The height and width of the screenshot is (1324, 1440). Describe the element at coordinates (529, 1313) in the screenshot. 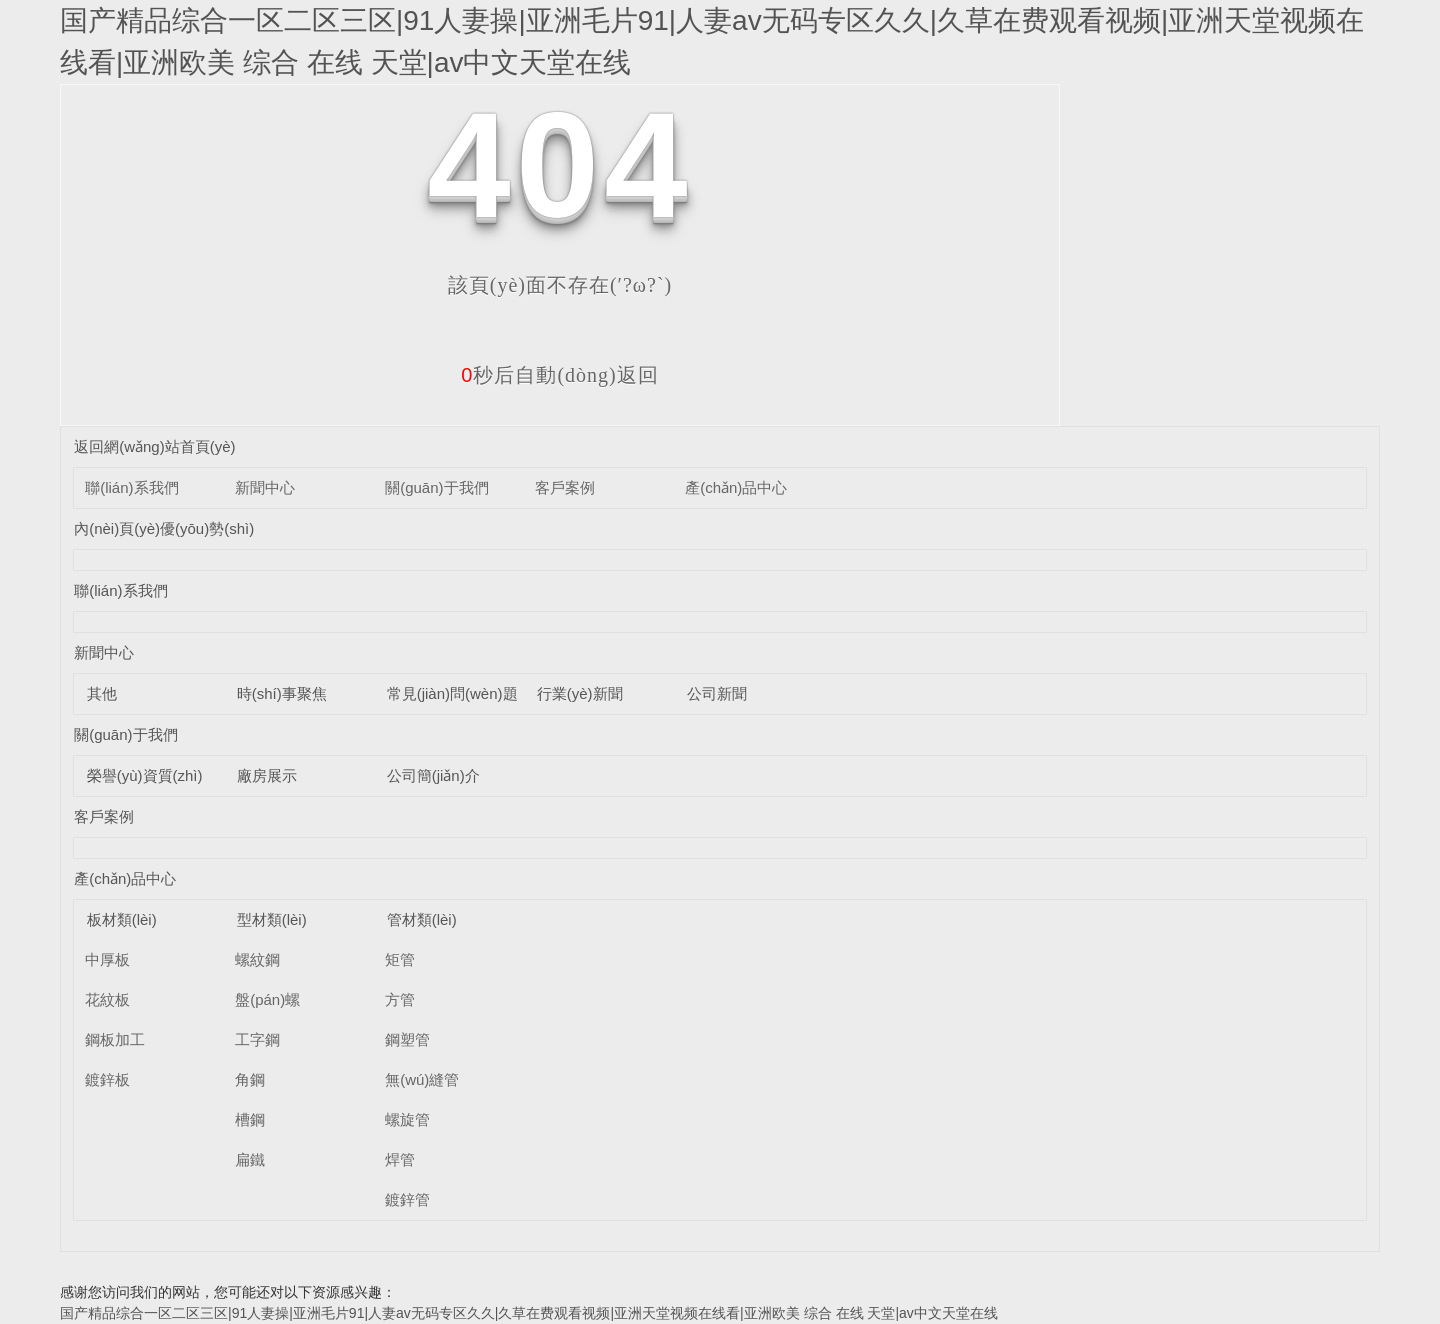

I see `国产精品综合一区二区三区|91人妻操|亚洲毛片91|人妻av无码专区久久|久草在费观看视频|亚洲天堂视频在线看|亚洲欧美 综合 在线 天堂|av中文天堂在线` at that location.